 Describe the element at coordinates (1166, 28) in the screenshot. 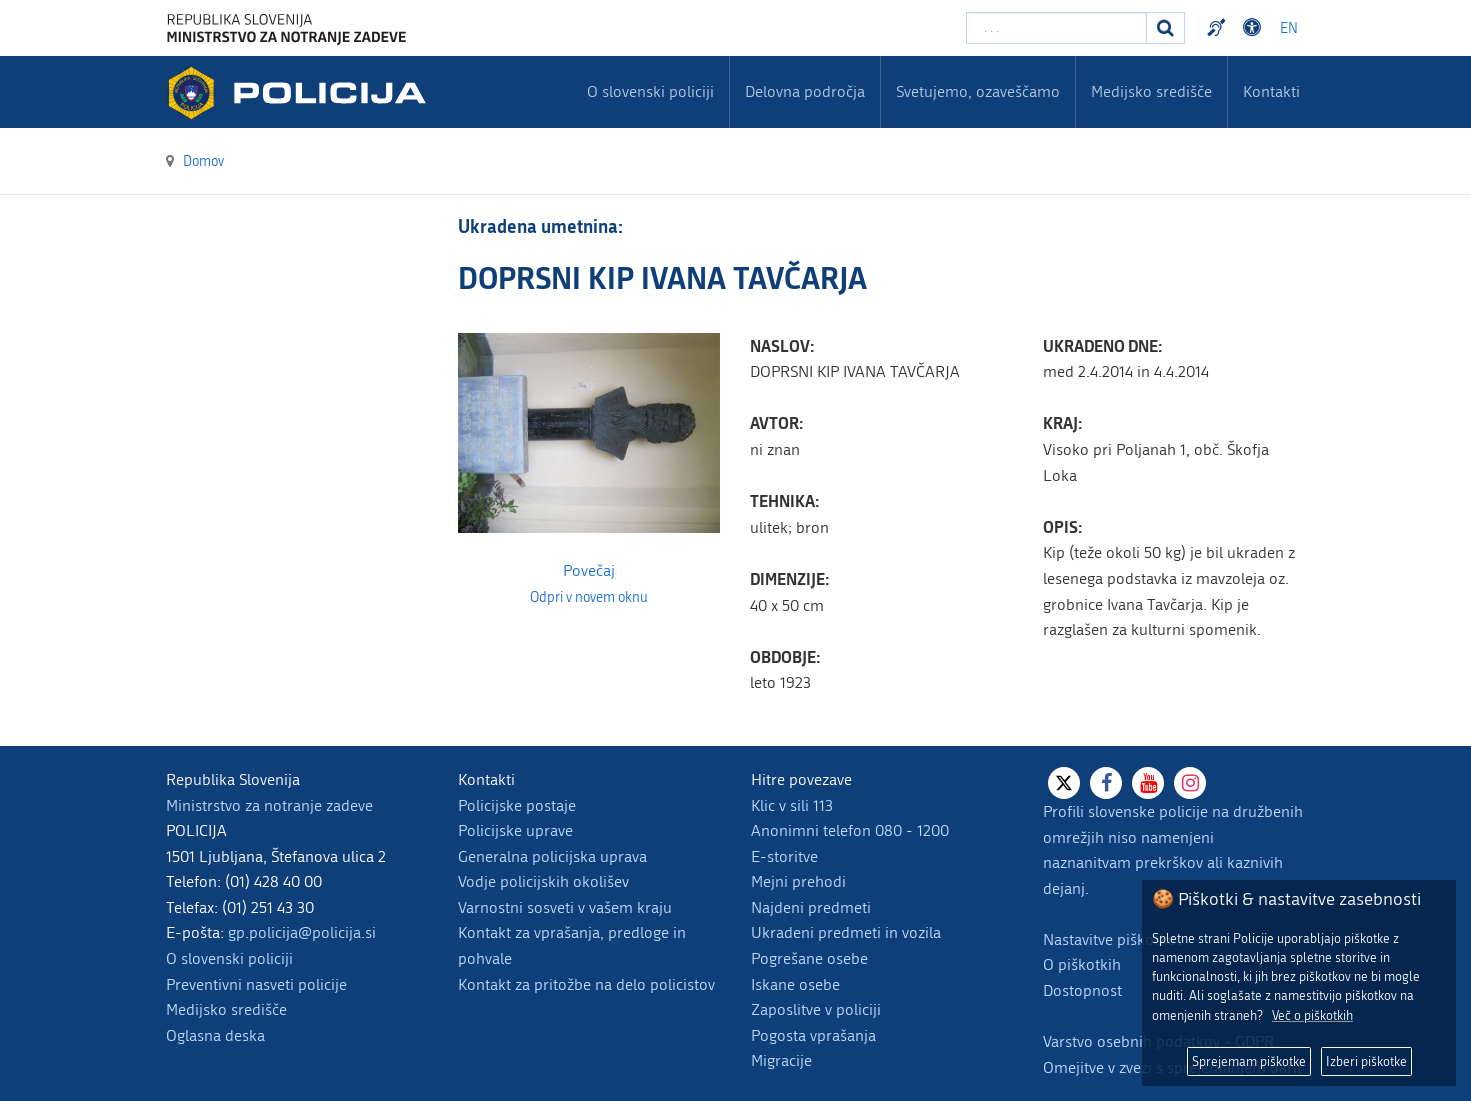

I see `[Iskanje]` at that location.